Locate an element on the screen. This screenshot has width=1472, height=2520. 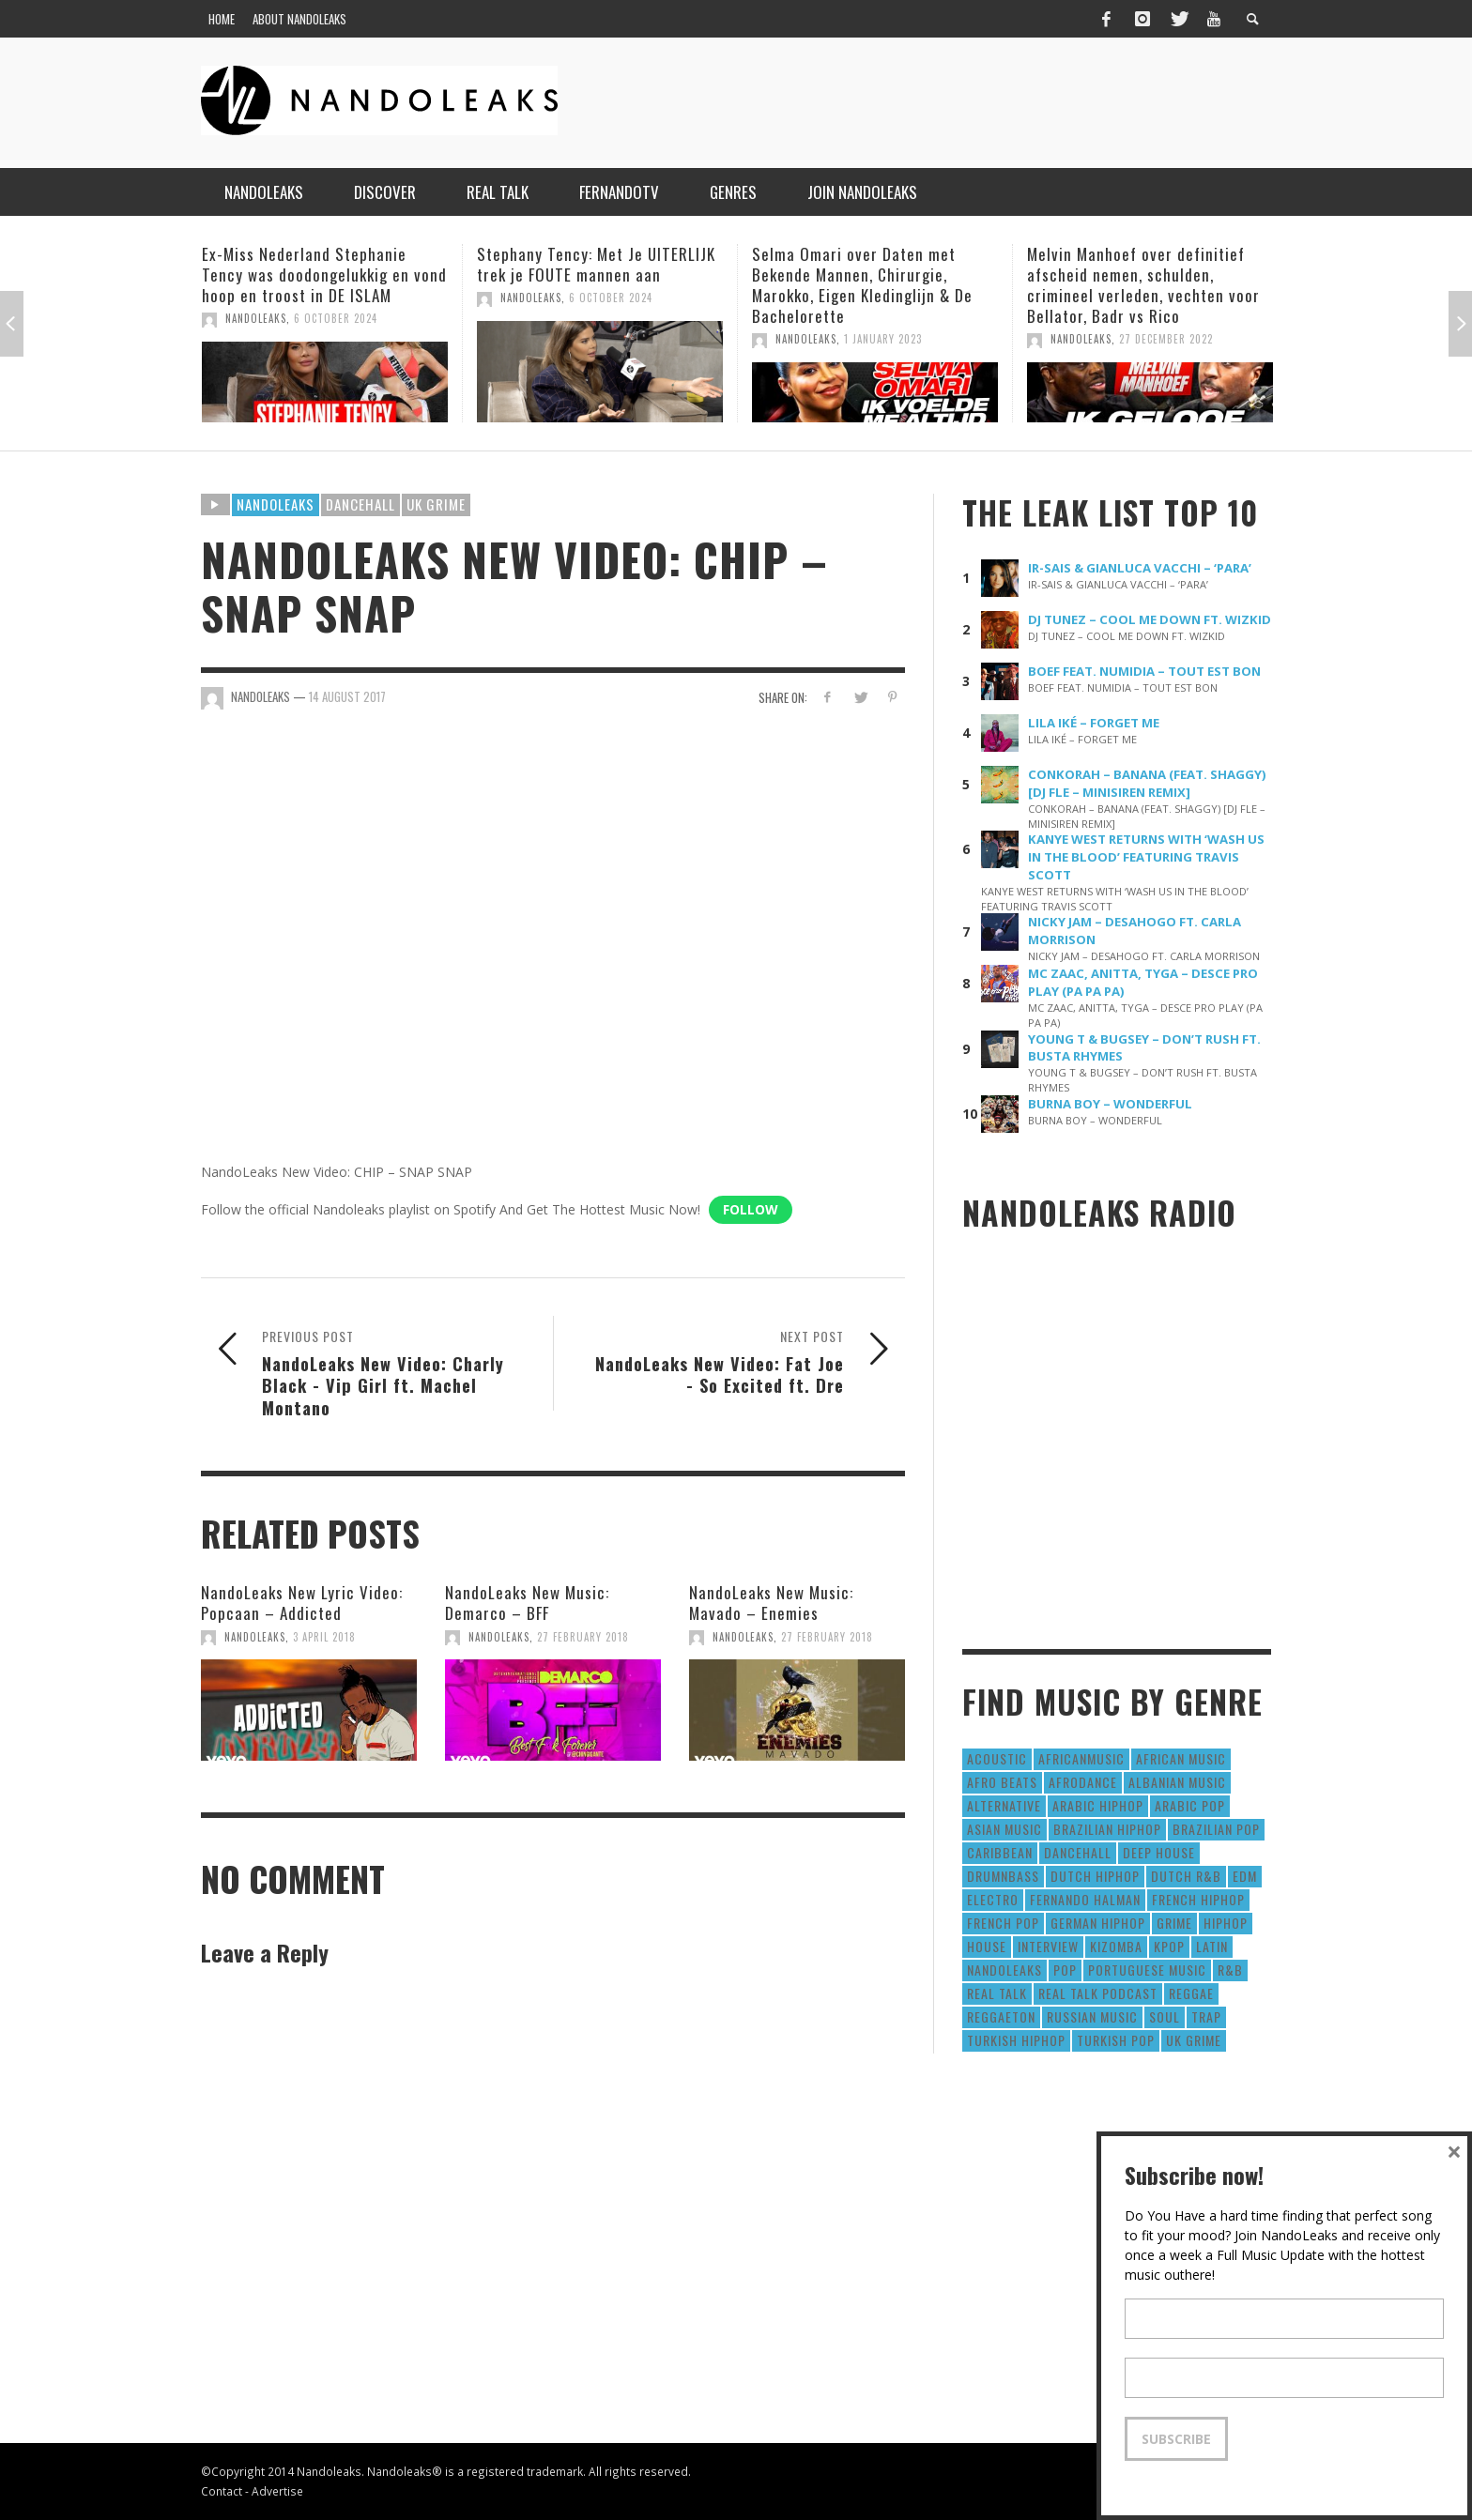
French Pop [French Pop (123 items)] is located at coordinates (1003, 1922).